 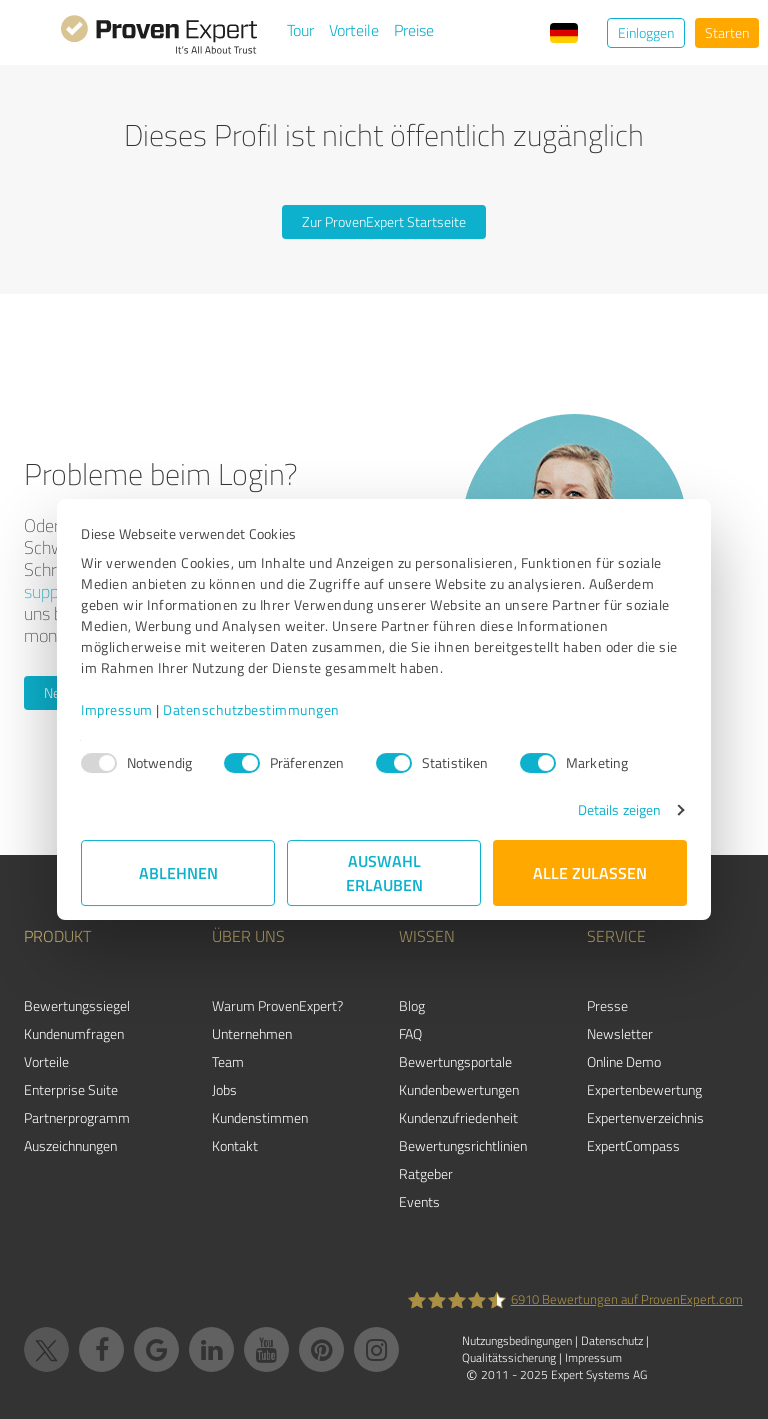 What do you see at coordinates (624, 1061) in the screenshot?
I see `Online Demo` at bounding box center [624, 1061].